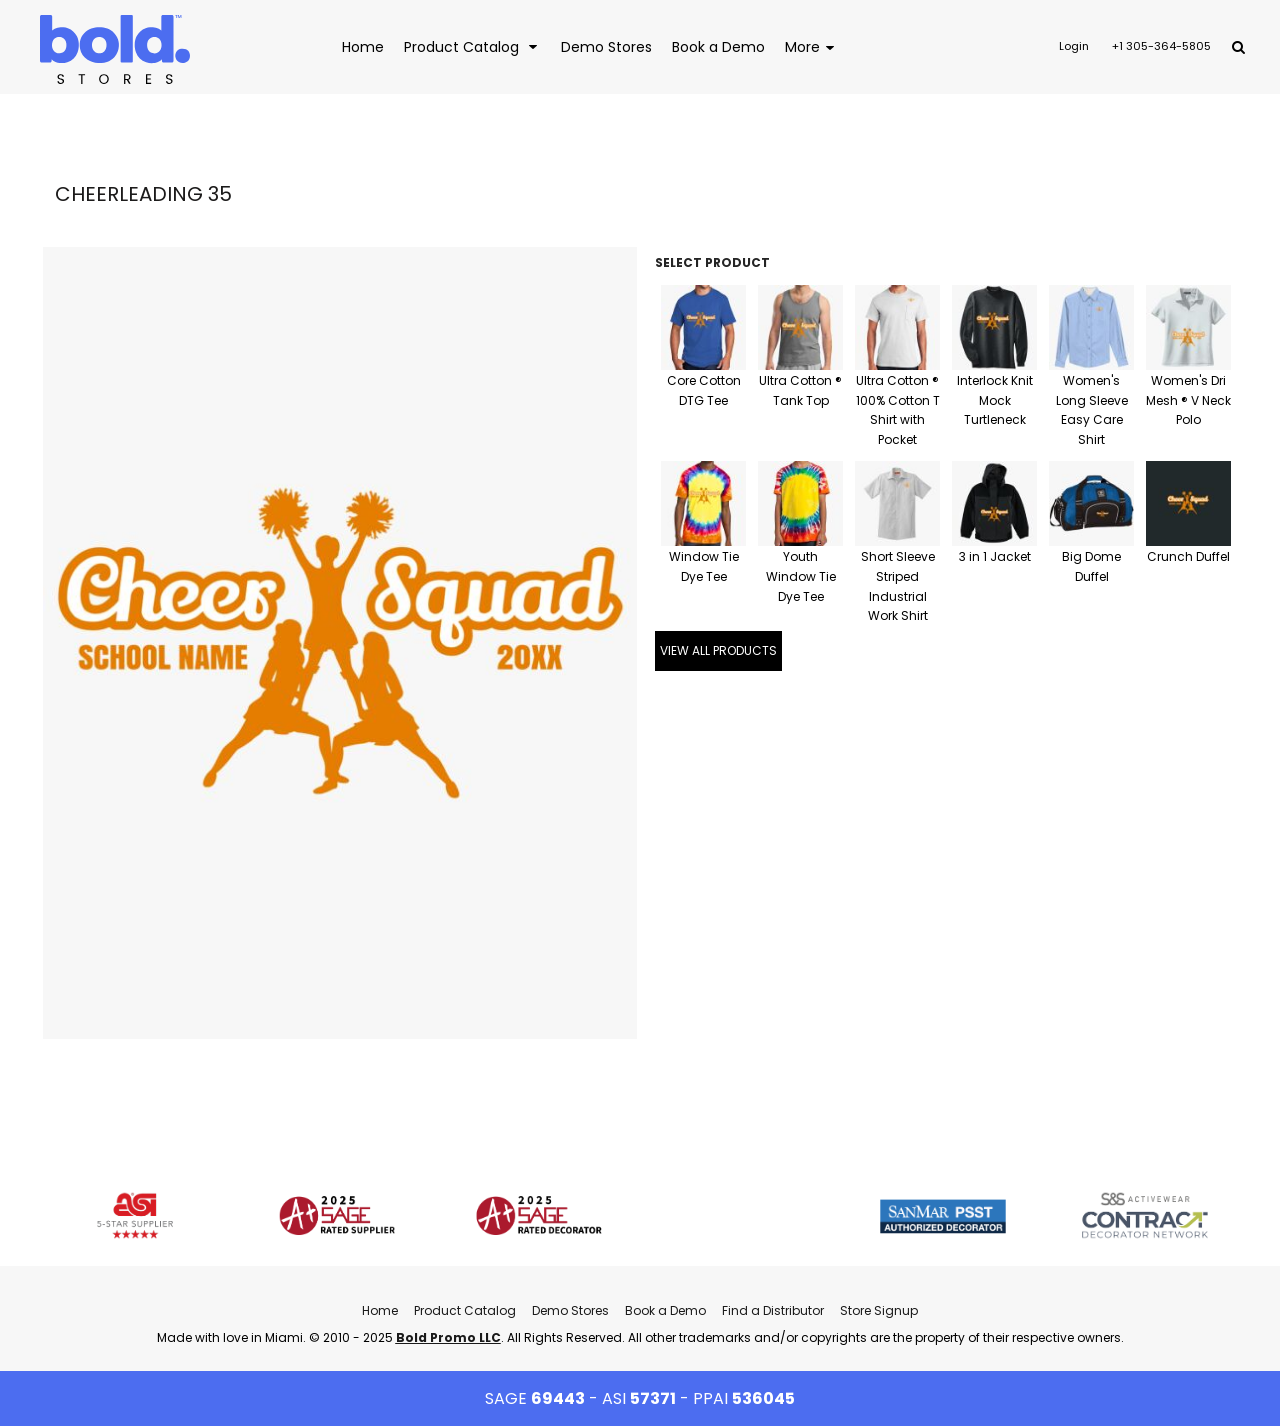  I want to click on Women's Dri Mesh ® V Neck Polo, so click(1188, 400).